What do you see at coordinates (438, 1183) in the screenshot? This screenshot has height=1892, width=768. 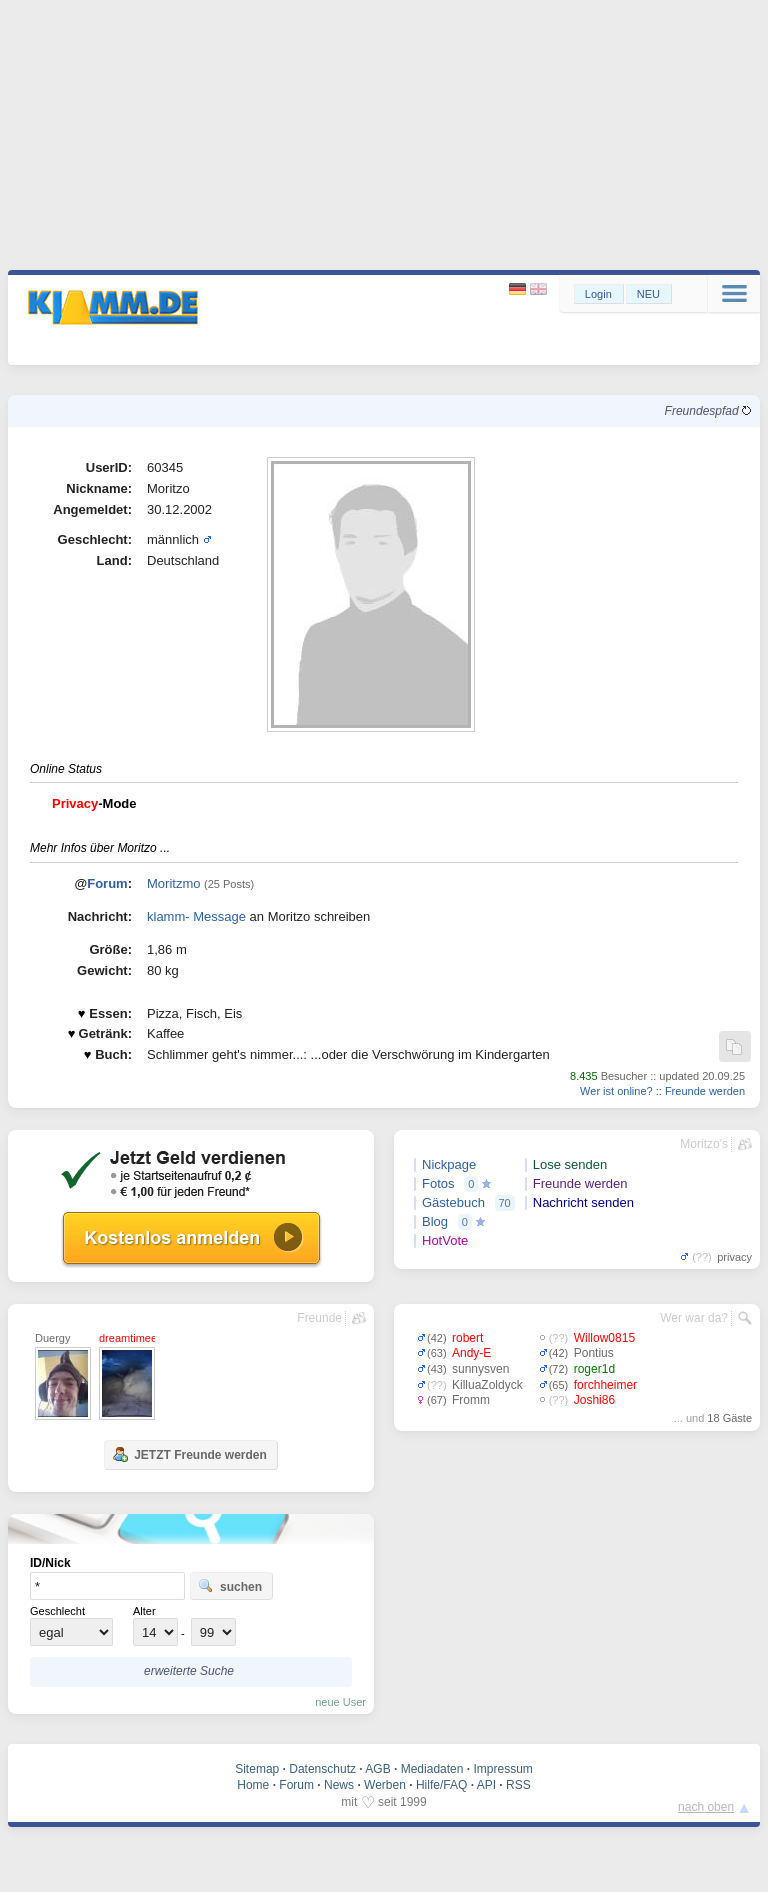 I see `Fotos` at bounding box center [438, 1183].